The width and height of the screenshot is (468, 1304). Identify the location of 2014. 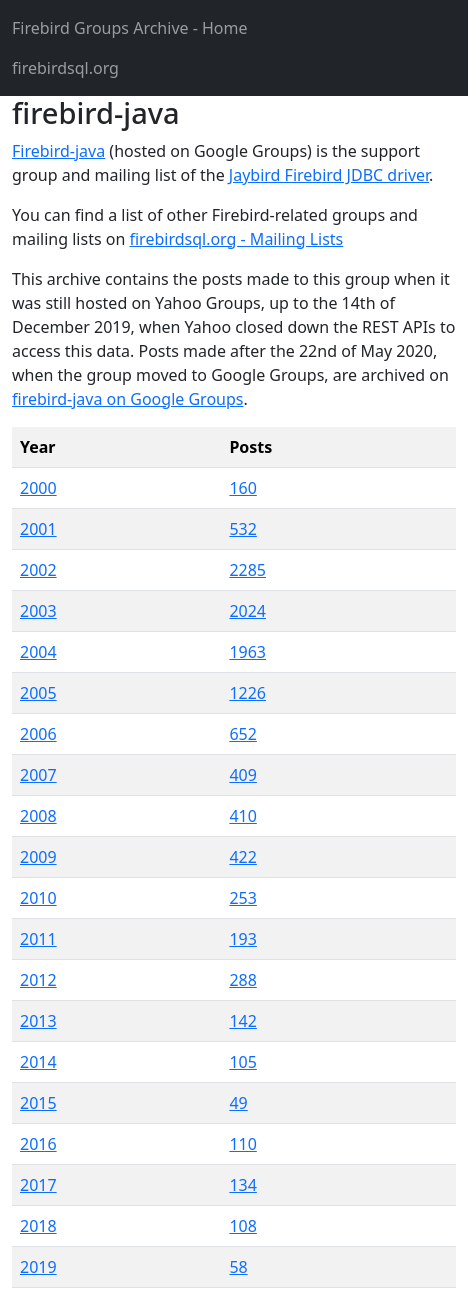
(38, 1062).